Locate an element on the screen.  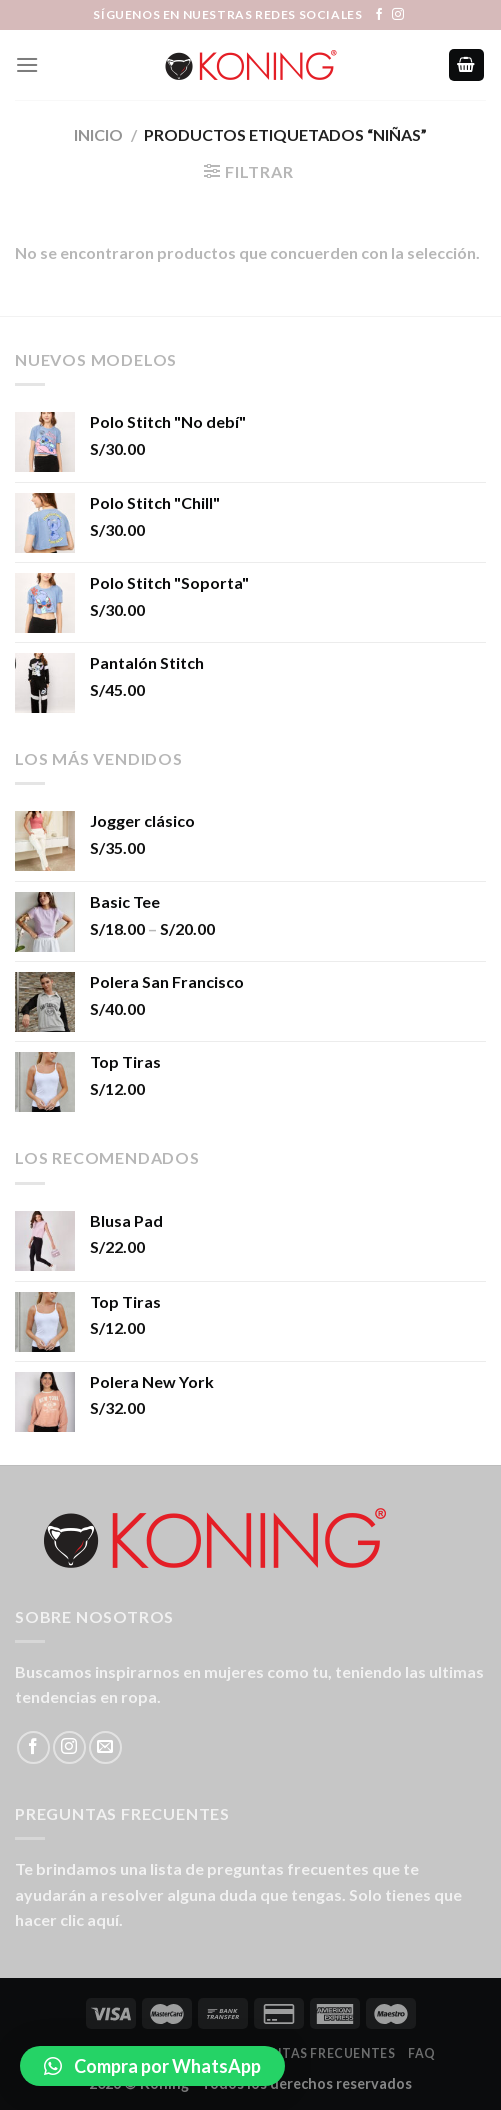
FAQ is located at coordinates (422, 2053).